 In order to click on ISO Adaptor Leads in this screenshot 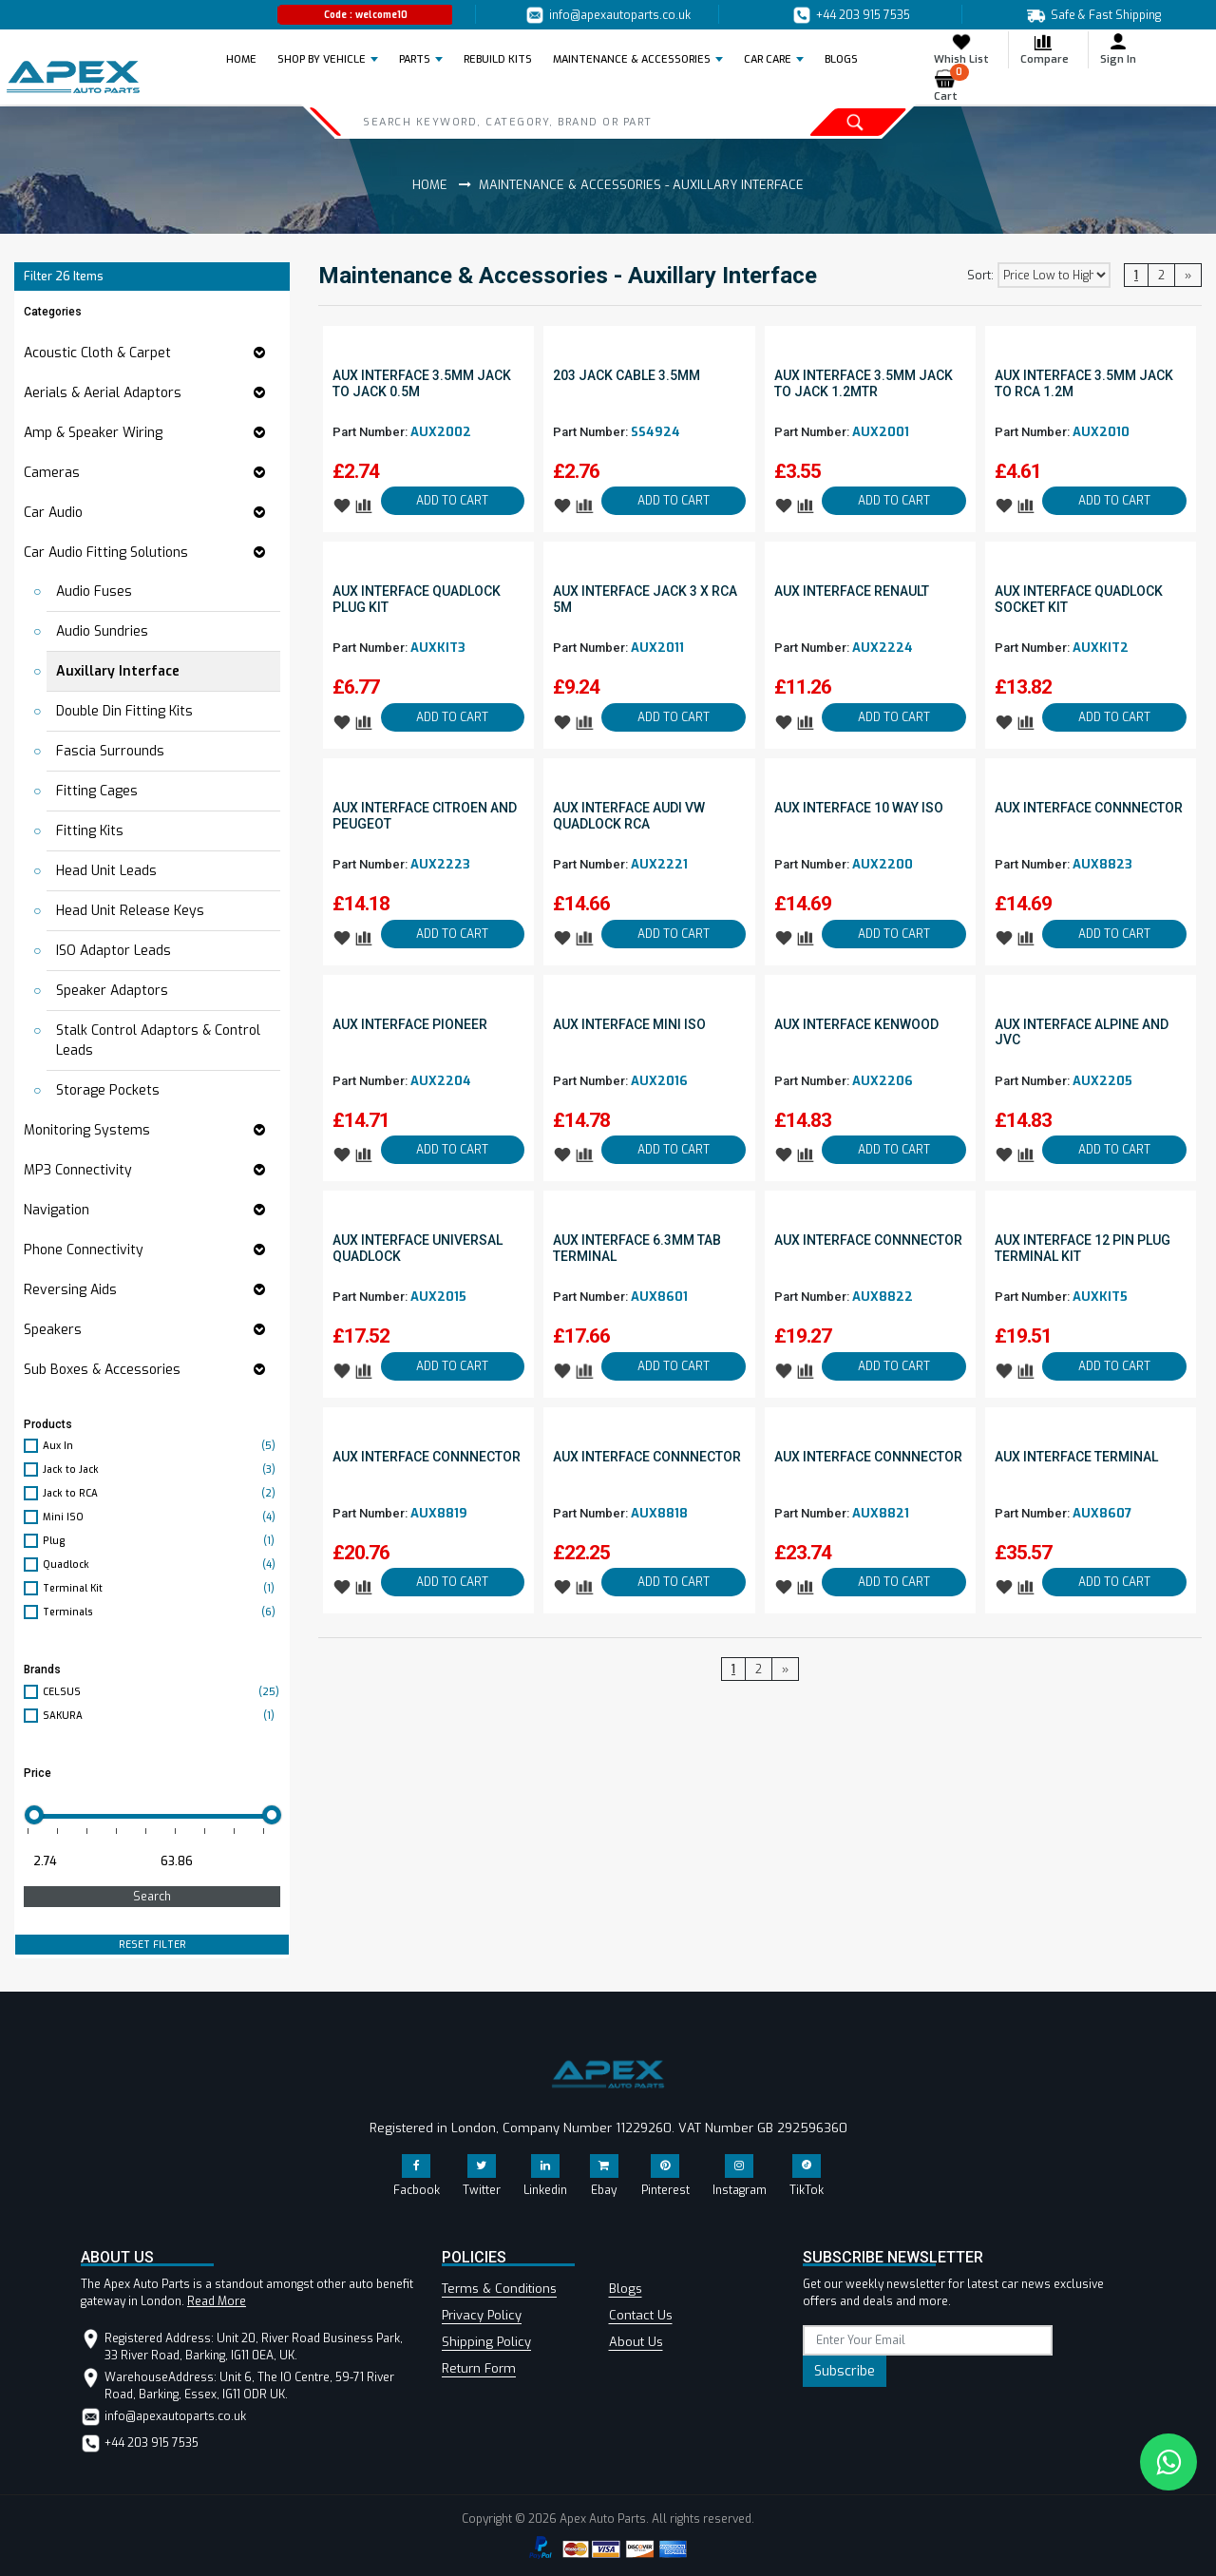, I will do `click(113, 951)`.